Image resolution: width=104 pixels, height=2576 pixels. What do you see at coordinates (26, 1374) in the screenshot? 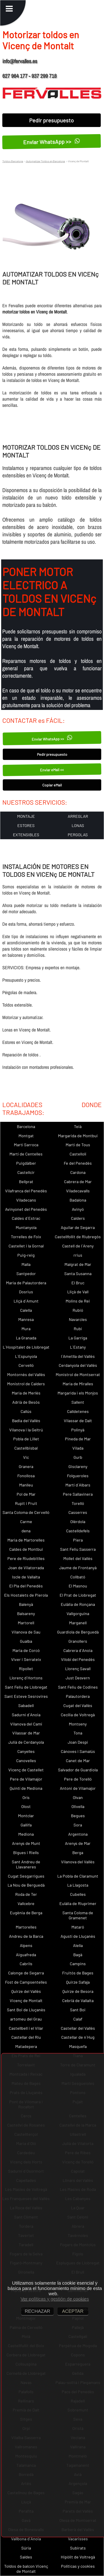
I see `Montornès del Vallès` at bounding box center [26, 1374].